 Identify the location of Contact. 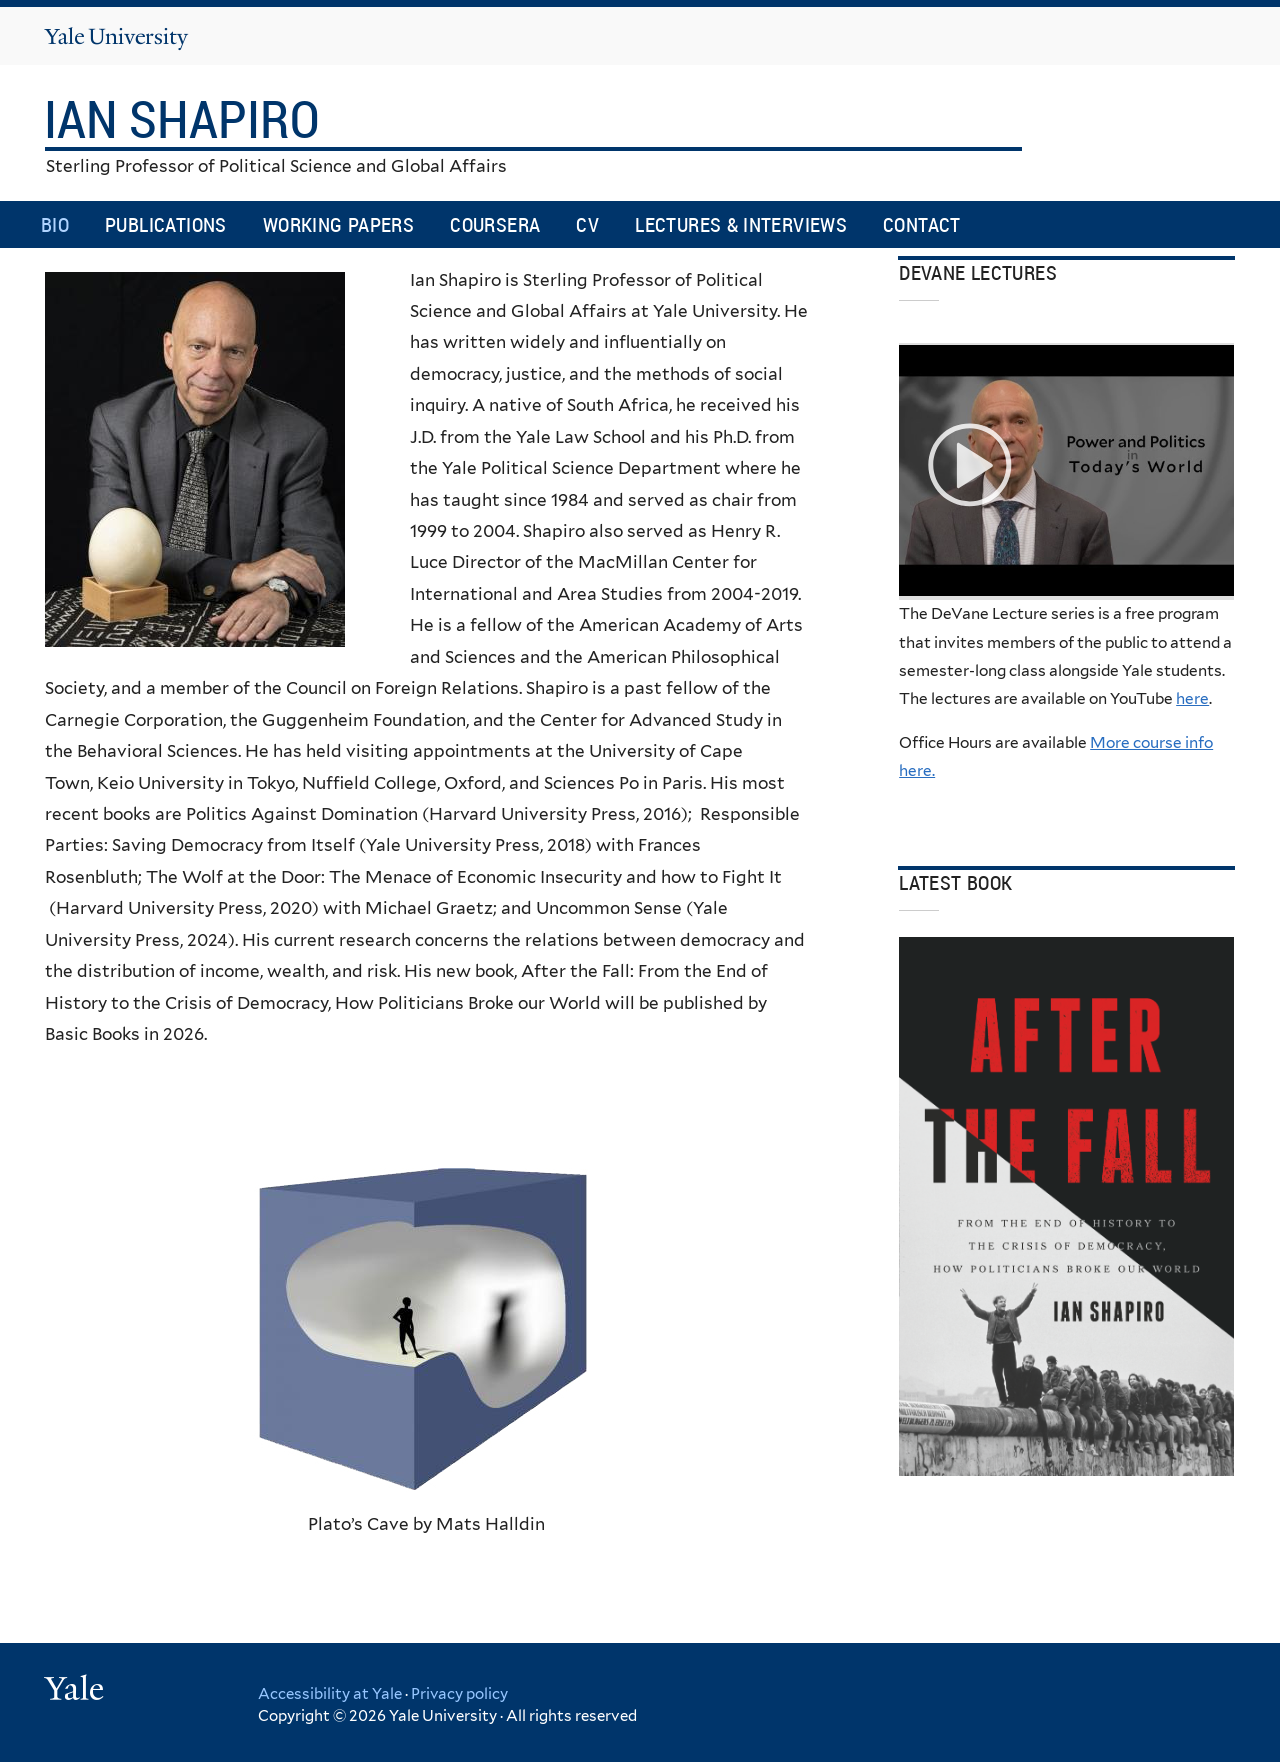
(922, 224).